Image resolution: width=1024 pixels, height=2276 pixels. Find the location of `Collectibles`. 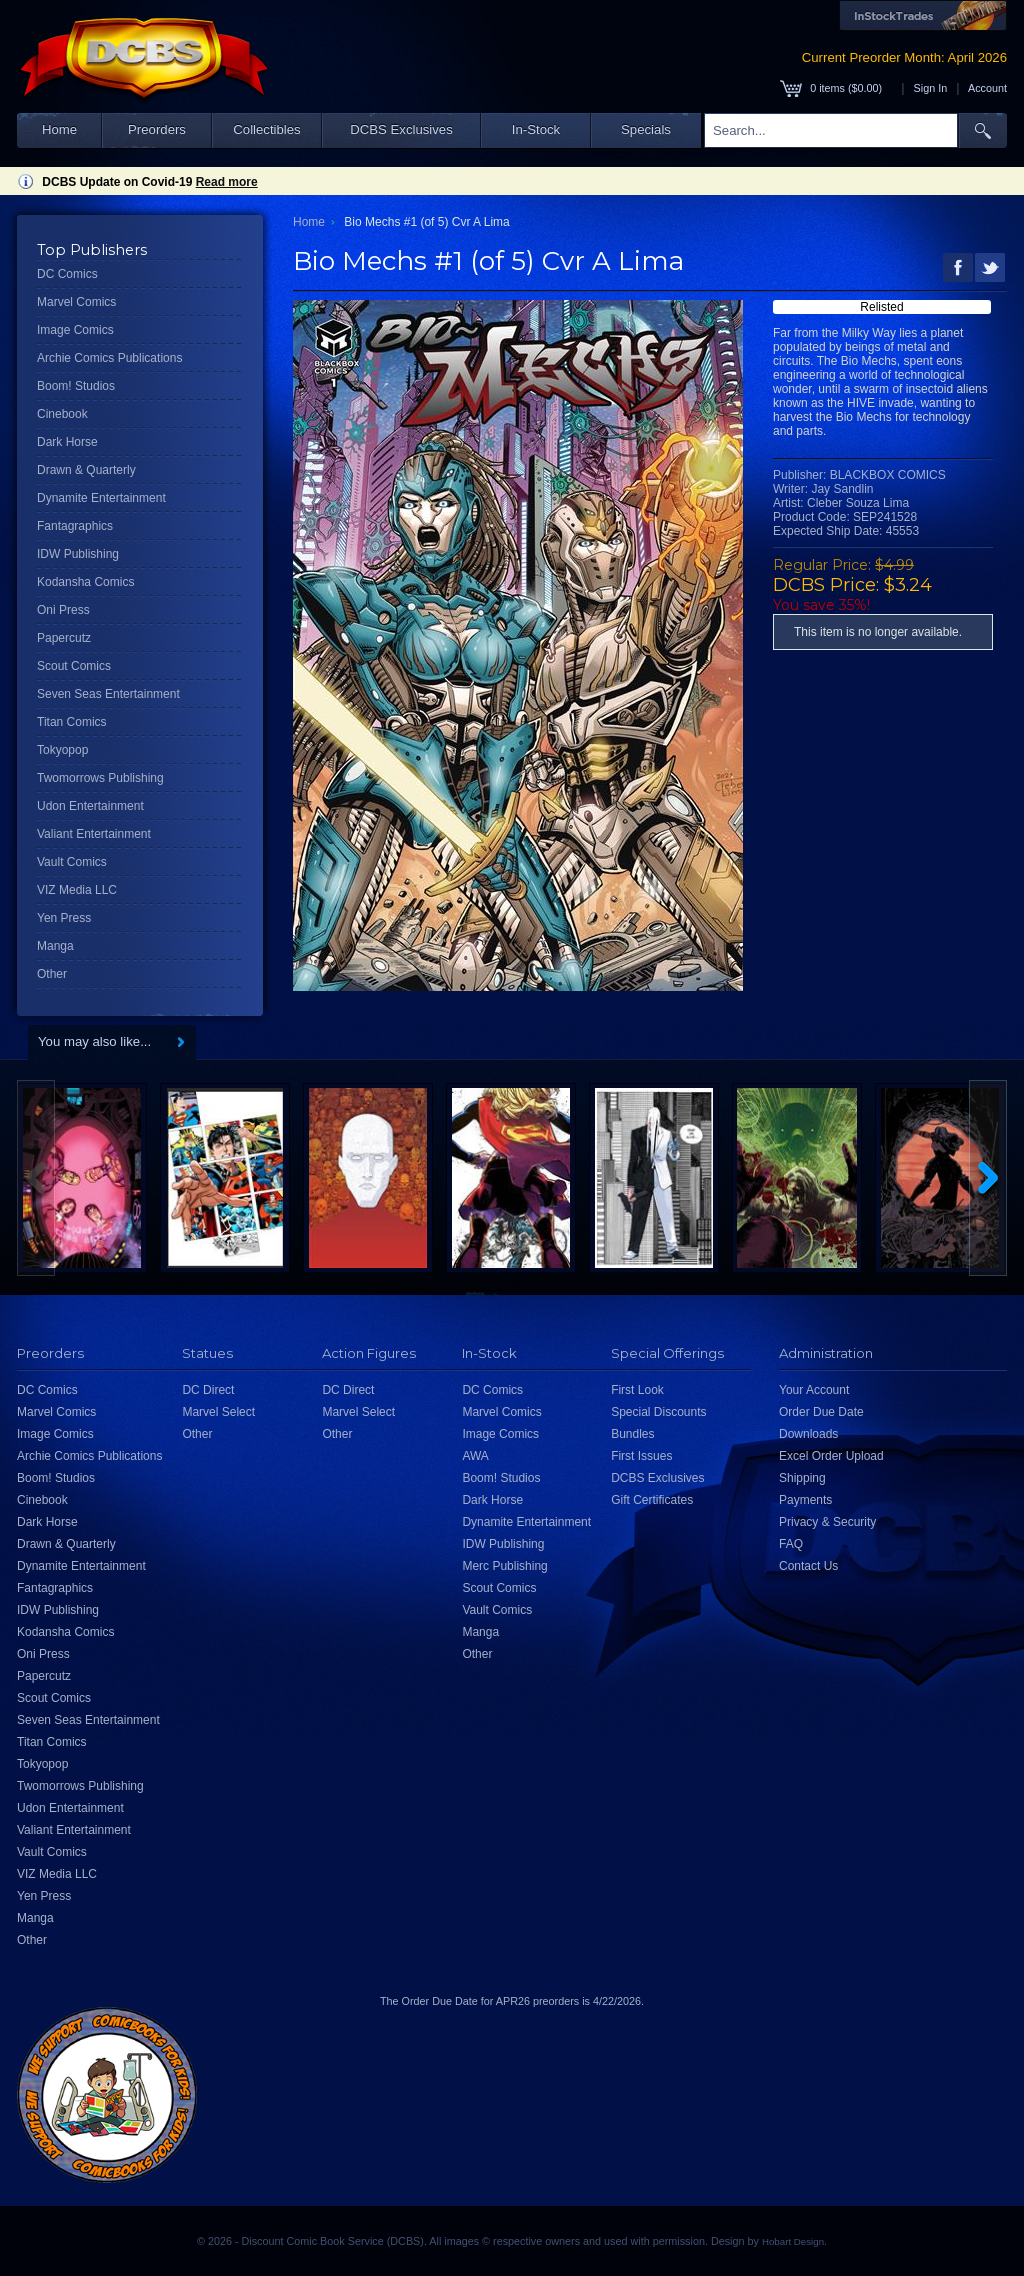

Collectibles is located at coordinates (266, 129).